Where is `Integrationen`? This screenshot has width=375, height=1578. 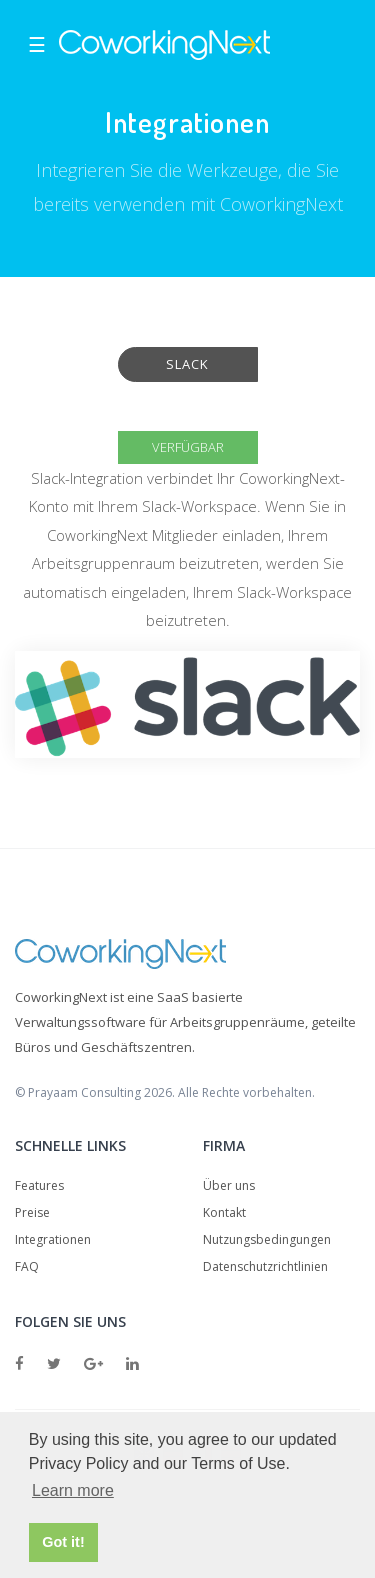 Integrationen is located at coordinates (53, 1239).